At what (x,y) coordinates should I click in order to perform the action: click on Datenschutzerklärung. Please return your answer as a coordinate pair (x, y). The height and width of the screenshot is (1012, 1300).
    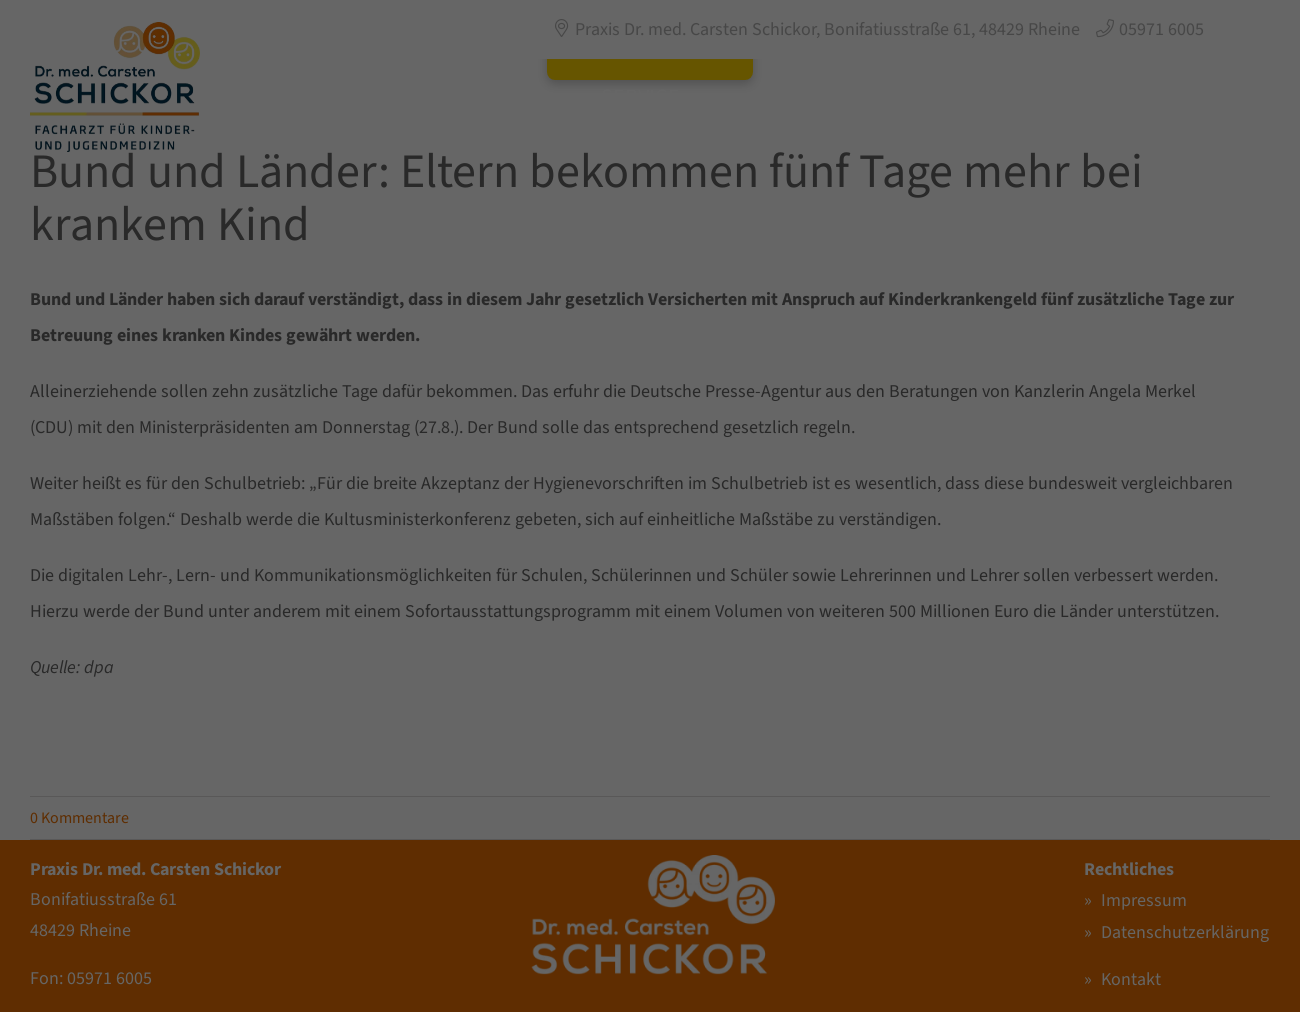
    Looking at the image, I should click on (410, 541).